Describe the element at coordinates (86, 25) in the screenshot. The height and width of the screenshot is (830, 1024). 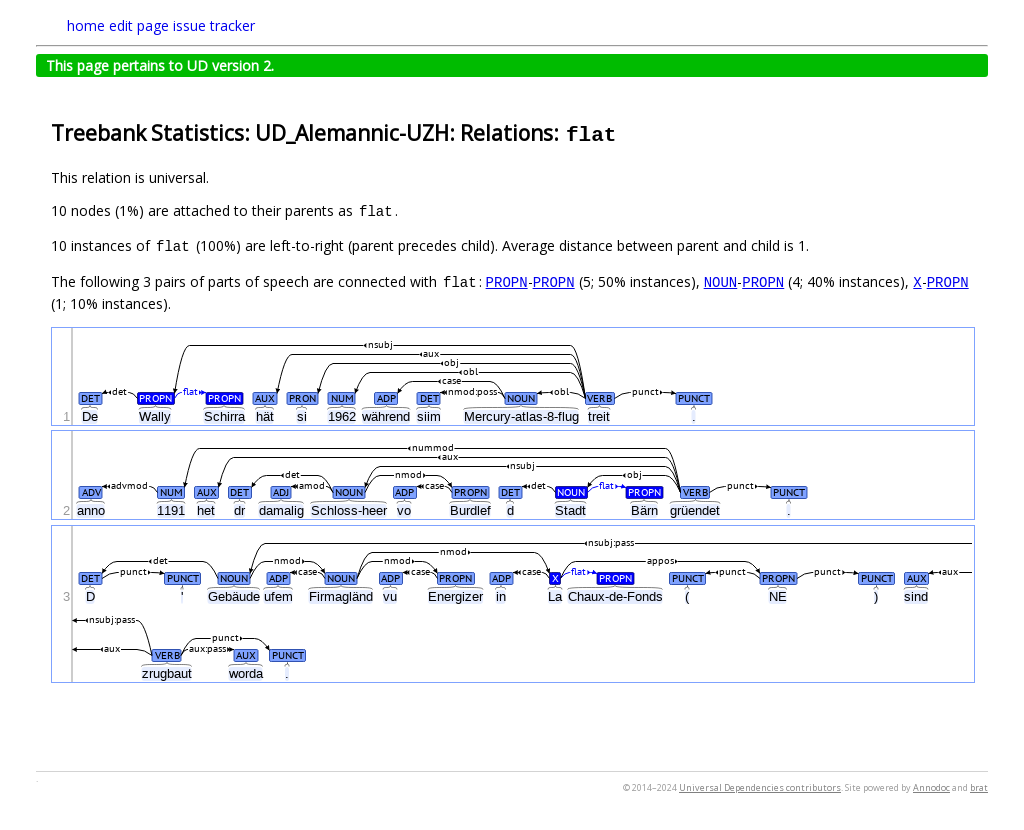
I see `home` at that location.